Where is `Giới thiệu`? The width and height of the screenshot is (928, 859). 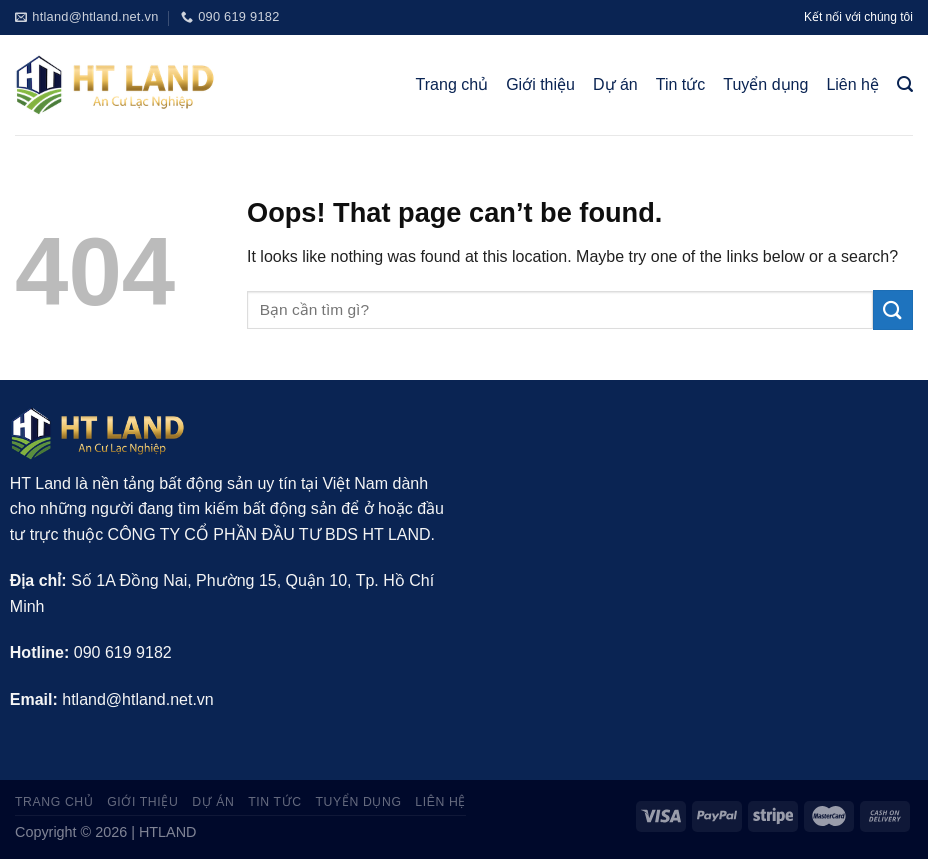 Giới thiệu is located at coordinates (540, 84).